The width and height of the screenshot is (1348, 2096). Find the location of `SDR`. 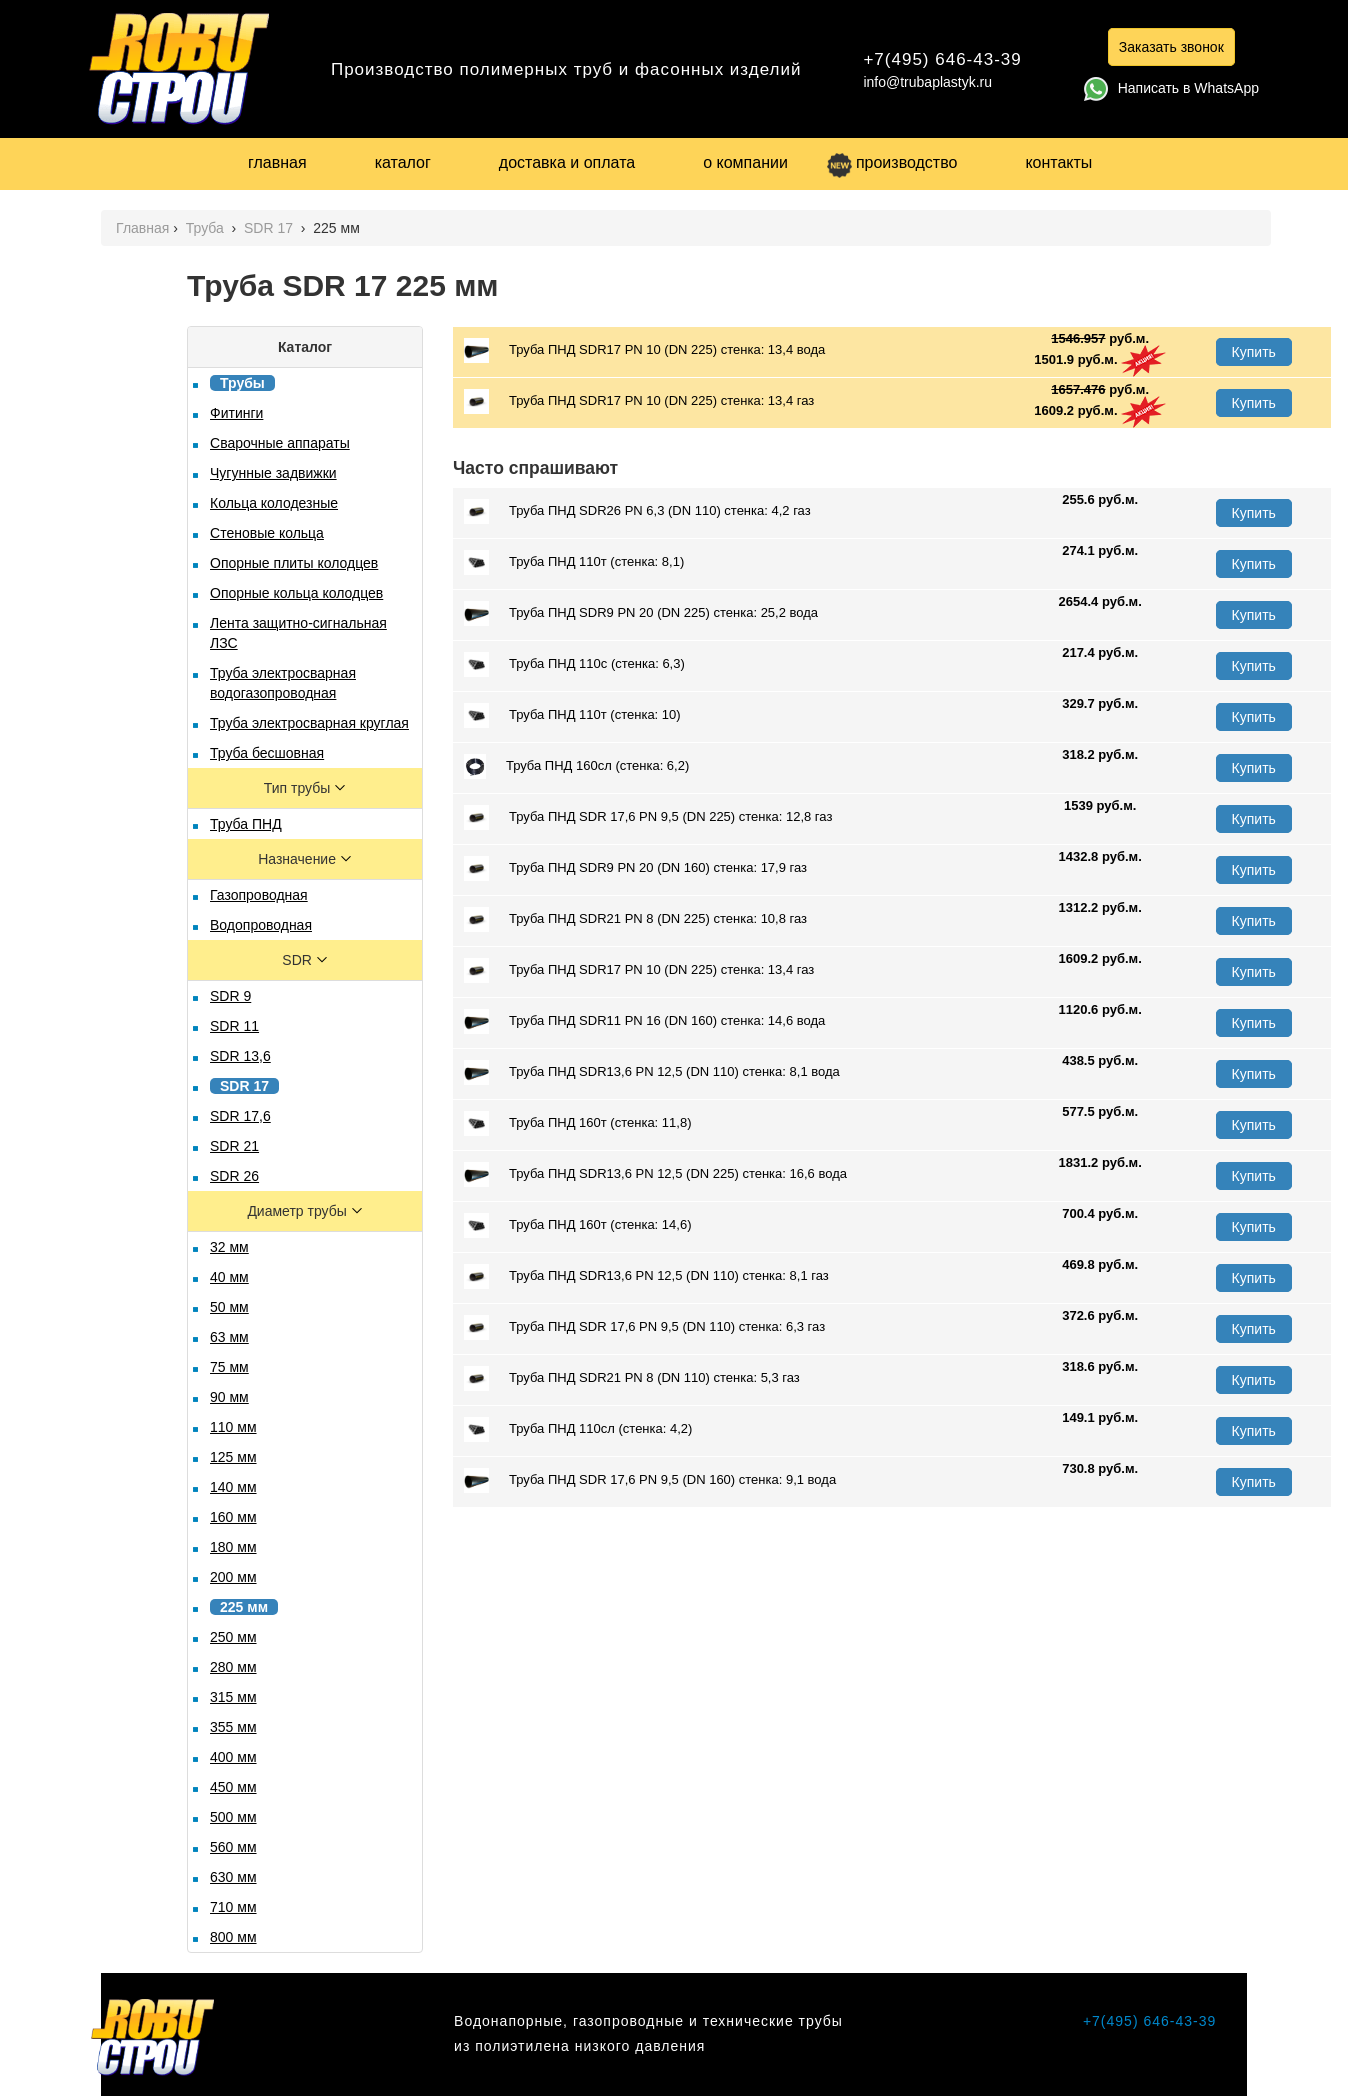

SDR is located at coordinates (298, 960).